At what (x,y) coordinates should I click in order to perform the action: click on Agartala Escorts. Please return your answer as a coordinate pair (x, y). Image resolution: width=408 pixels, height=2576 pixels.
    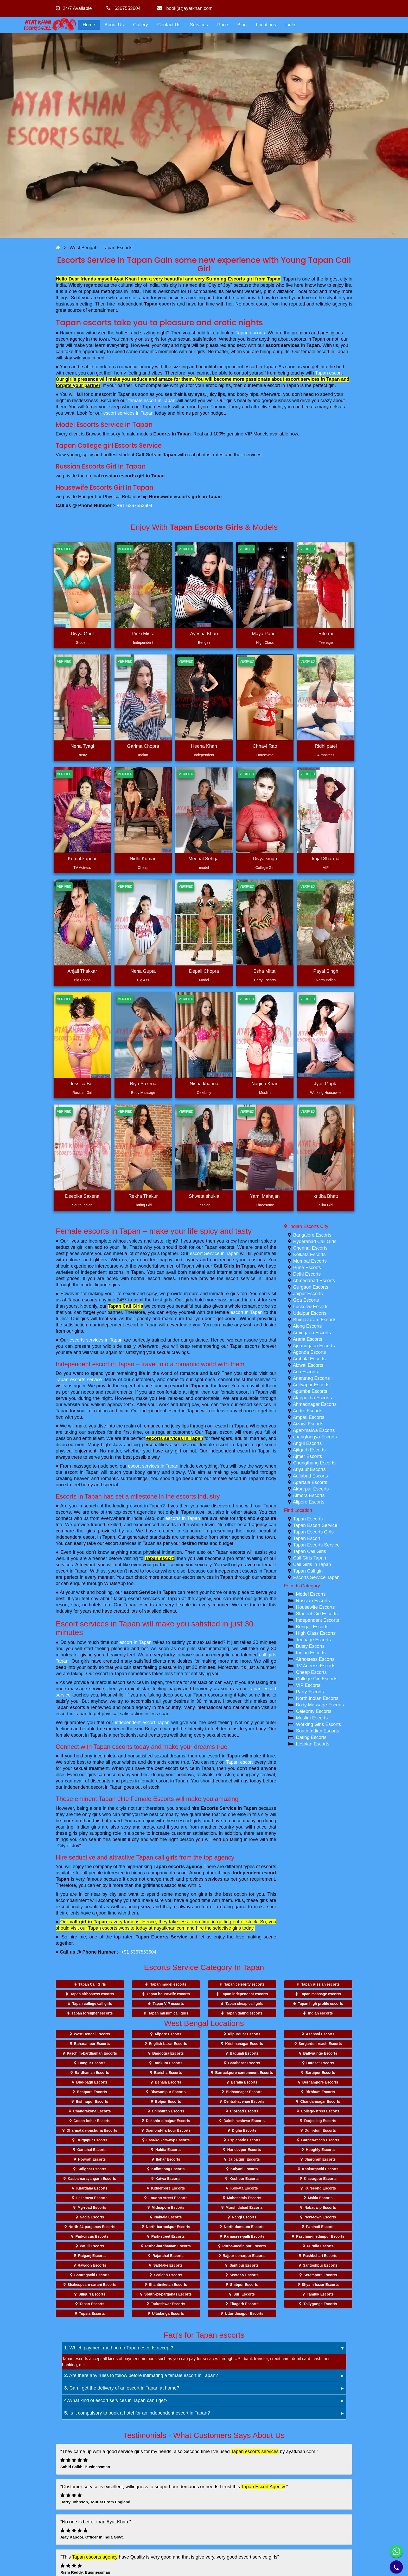
    Looking at the image, I should click on (310, 1482).